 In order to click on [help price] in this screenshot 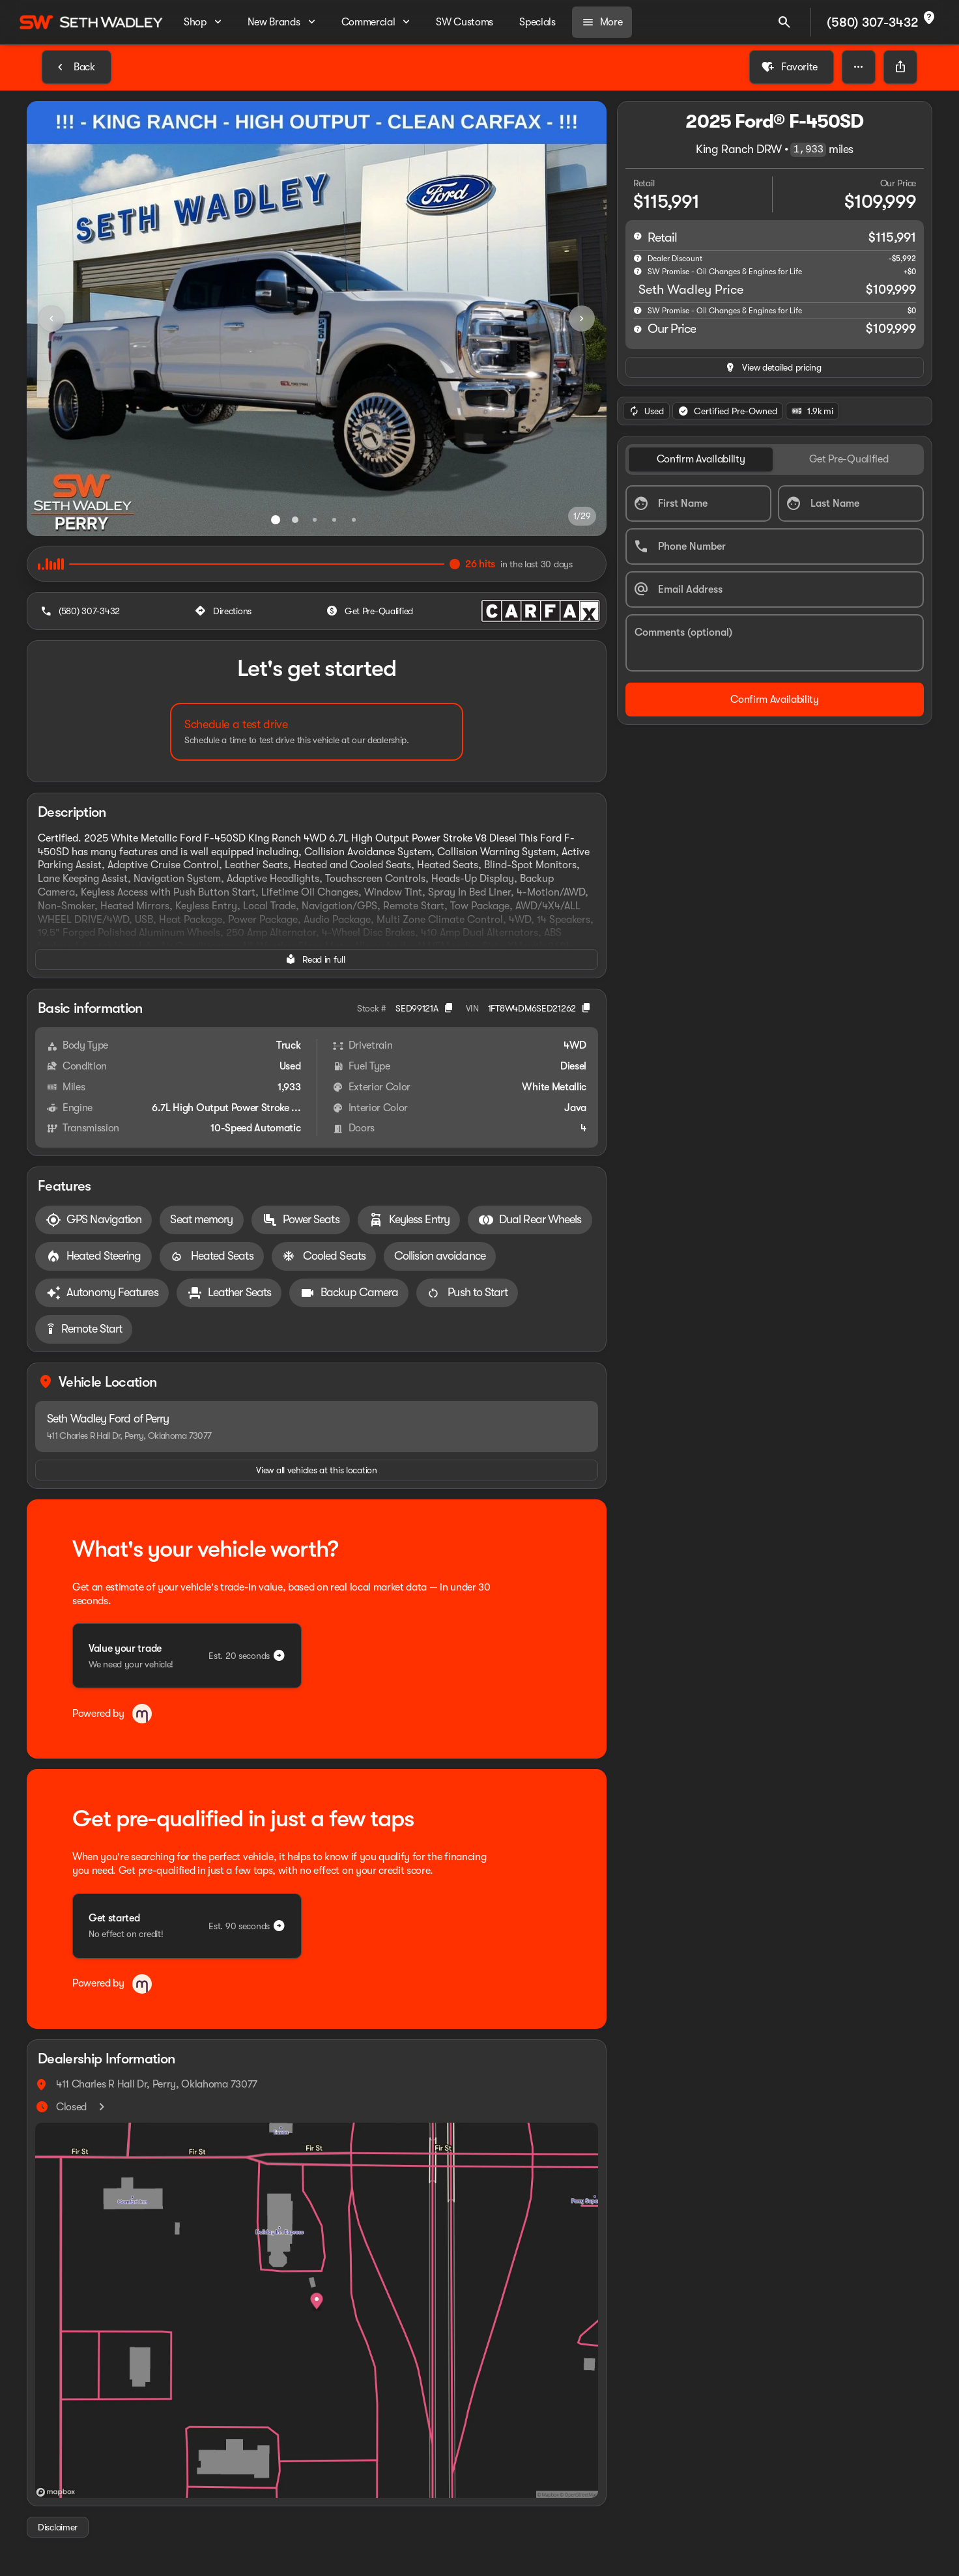, I will do `click(637, 328)`.